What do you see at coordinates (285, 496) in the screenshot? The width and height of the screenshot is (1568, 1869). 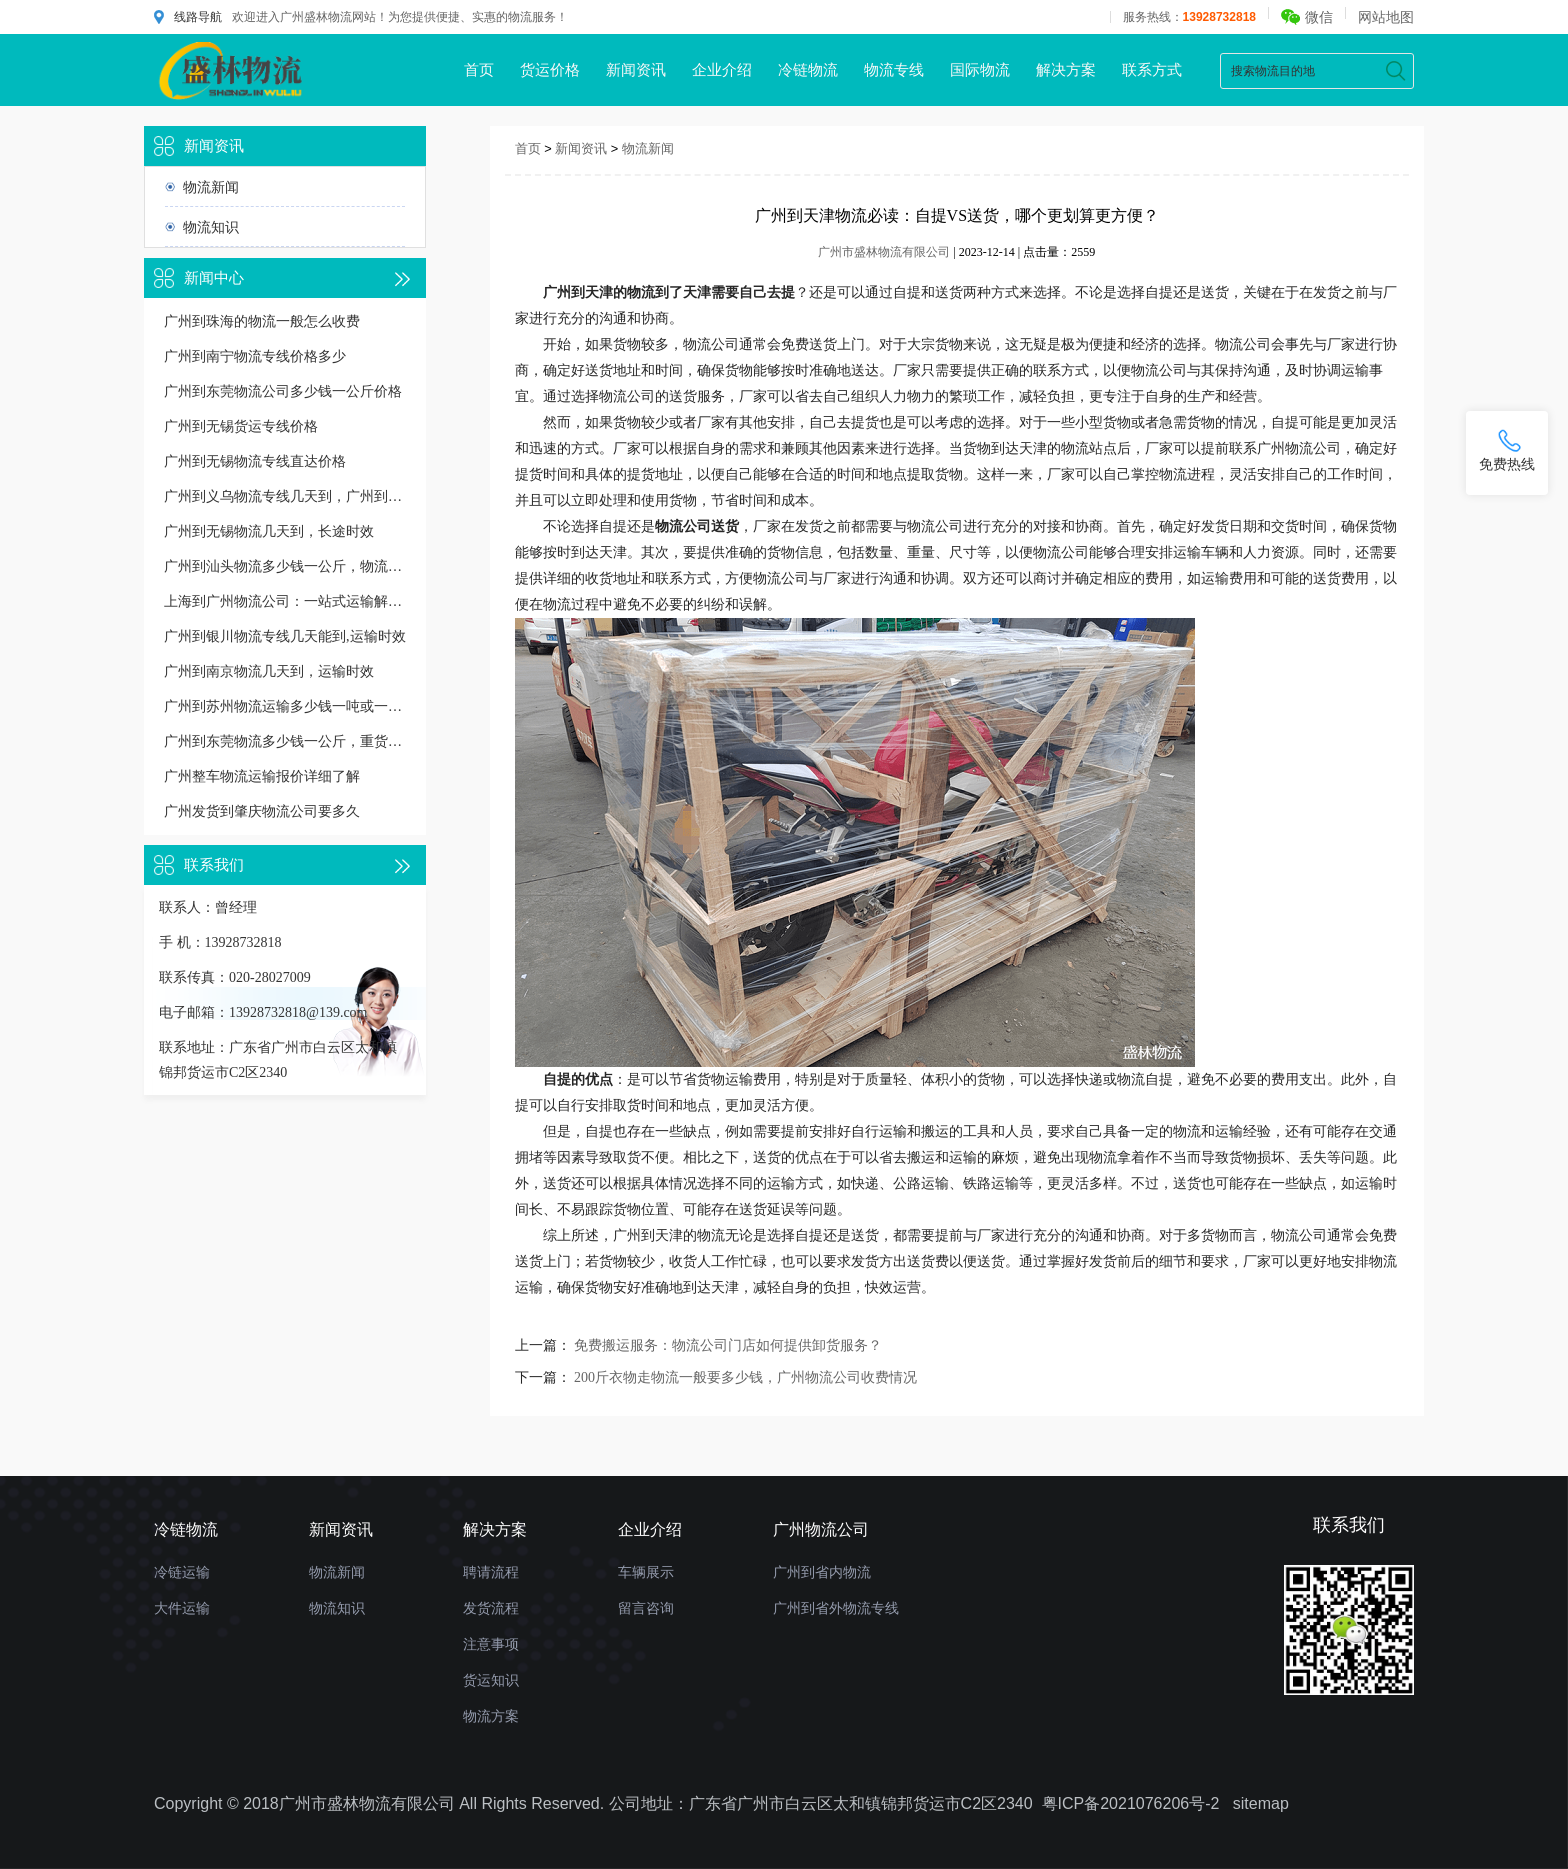 I see `广州到义乌物流专线几天到，广州到义乌货运多久到` at bounding box center [285, 496].